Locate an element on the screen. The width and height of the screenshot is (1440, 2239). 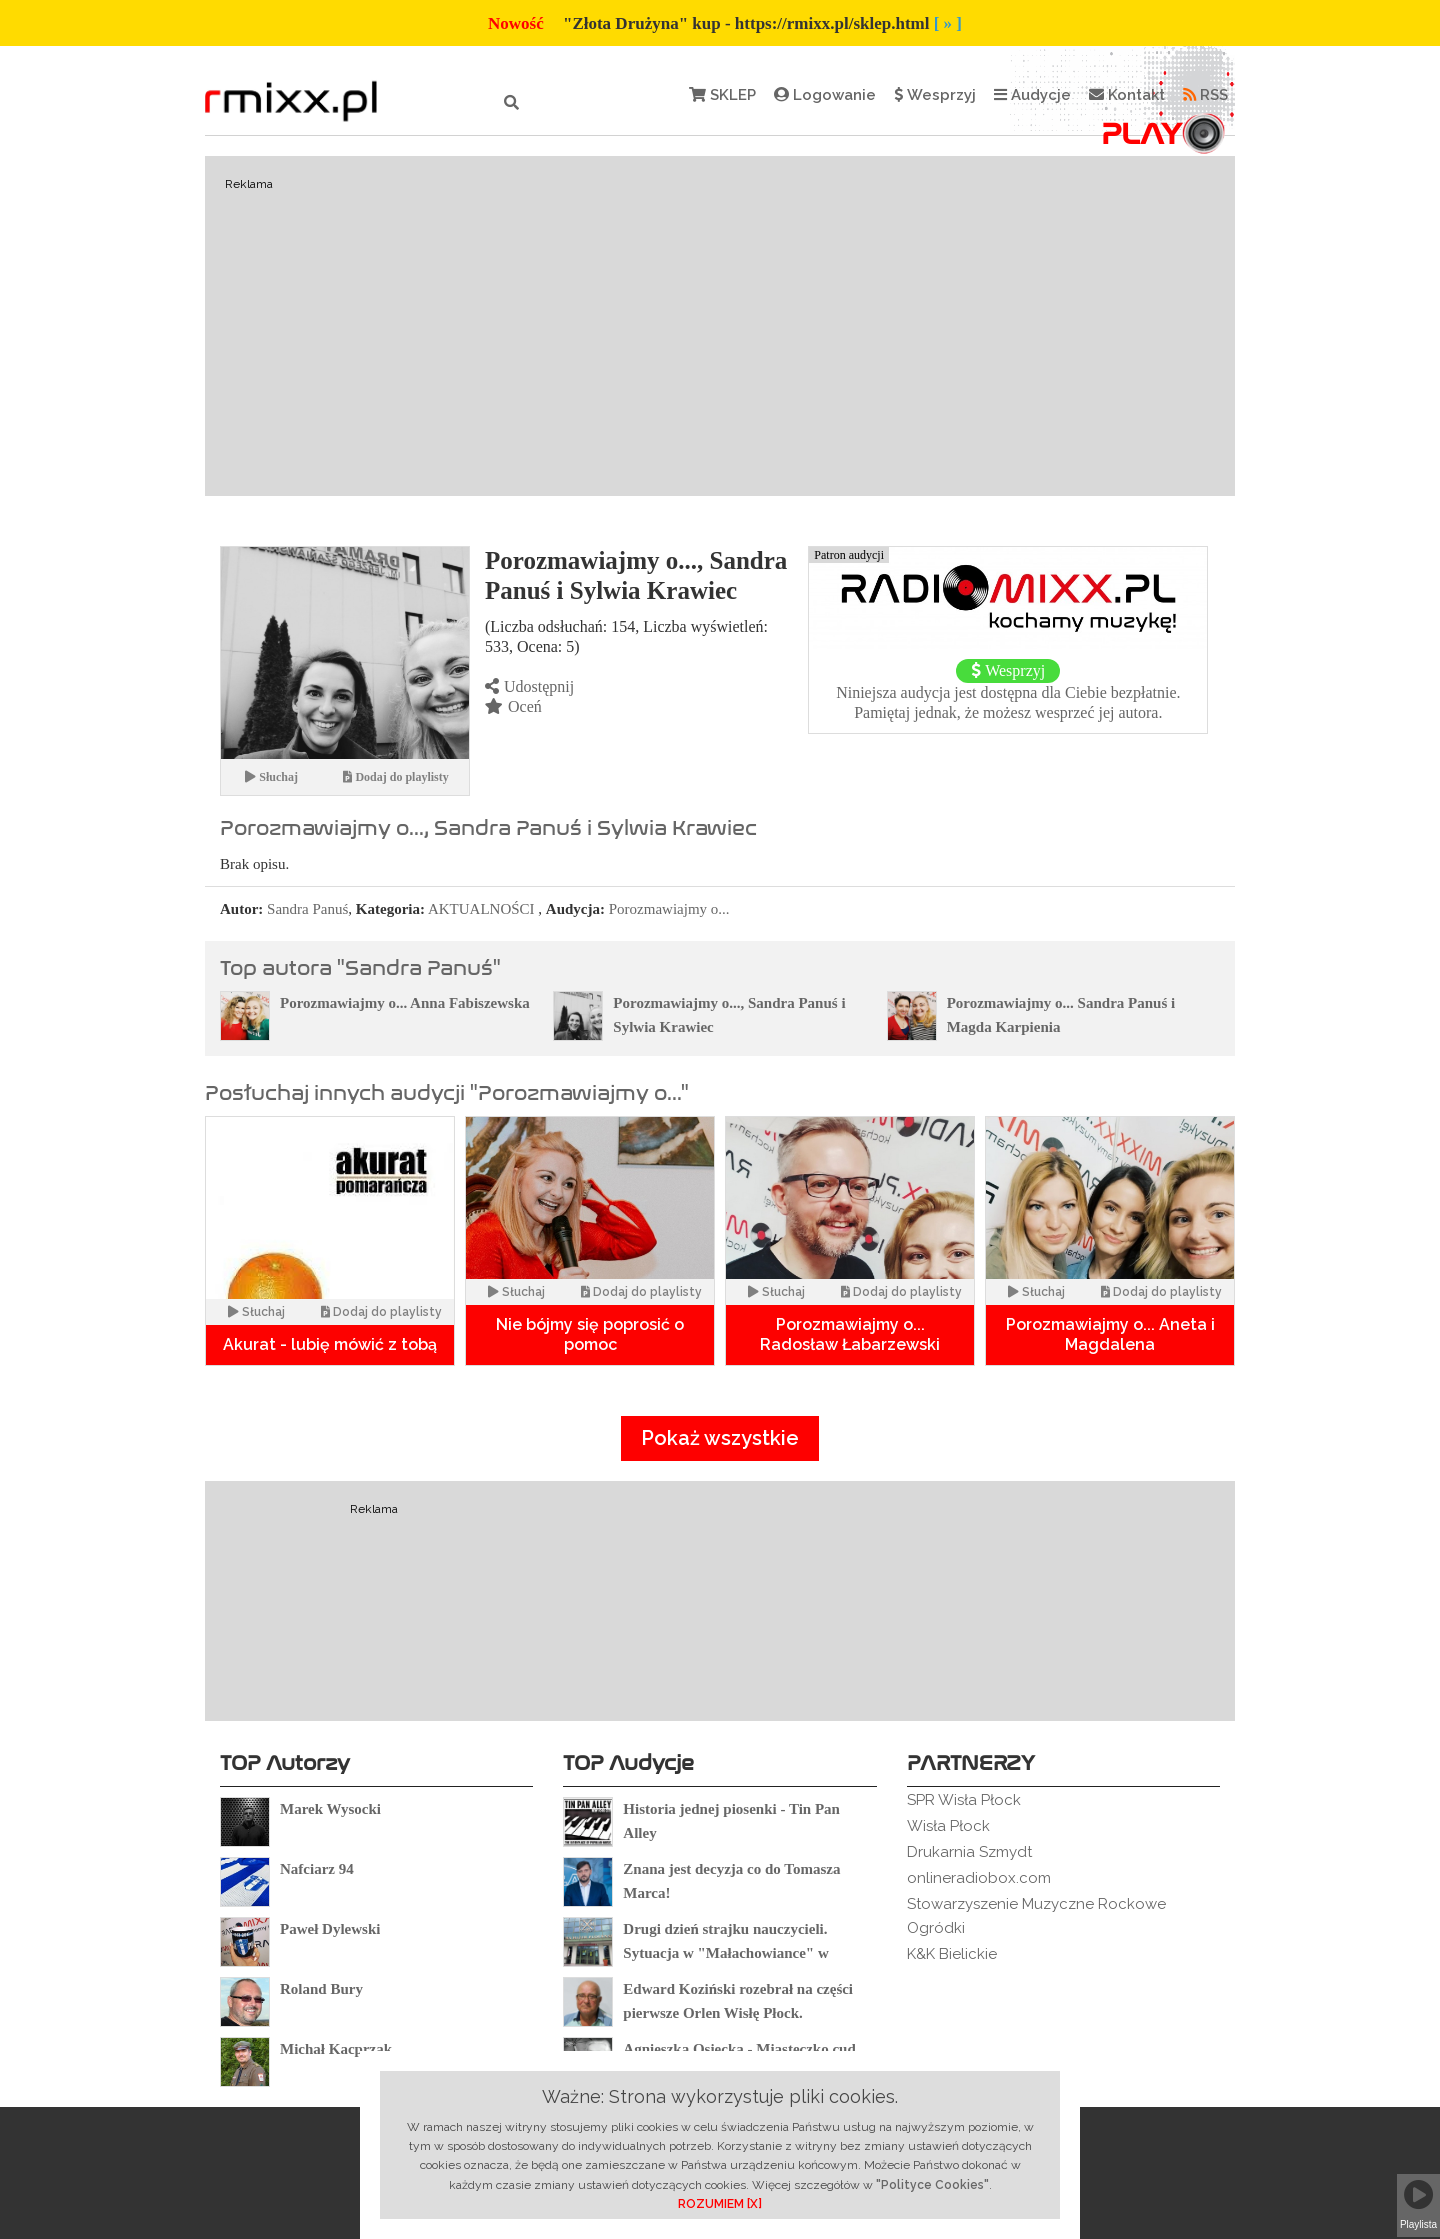
Audycje is located at coordinates (1032, 95).